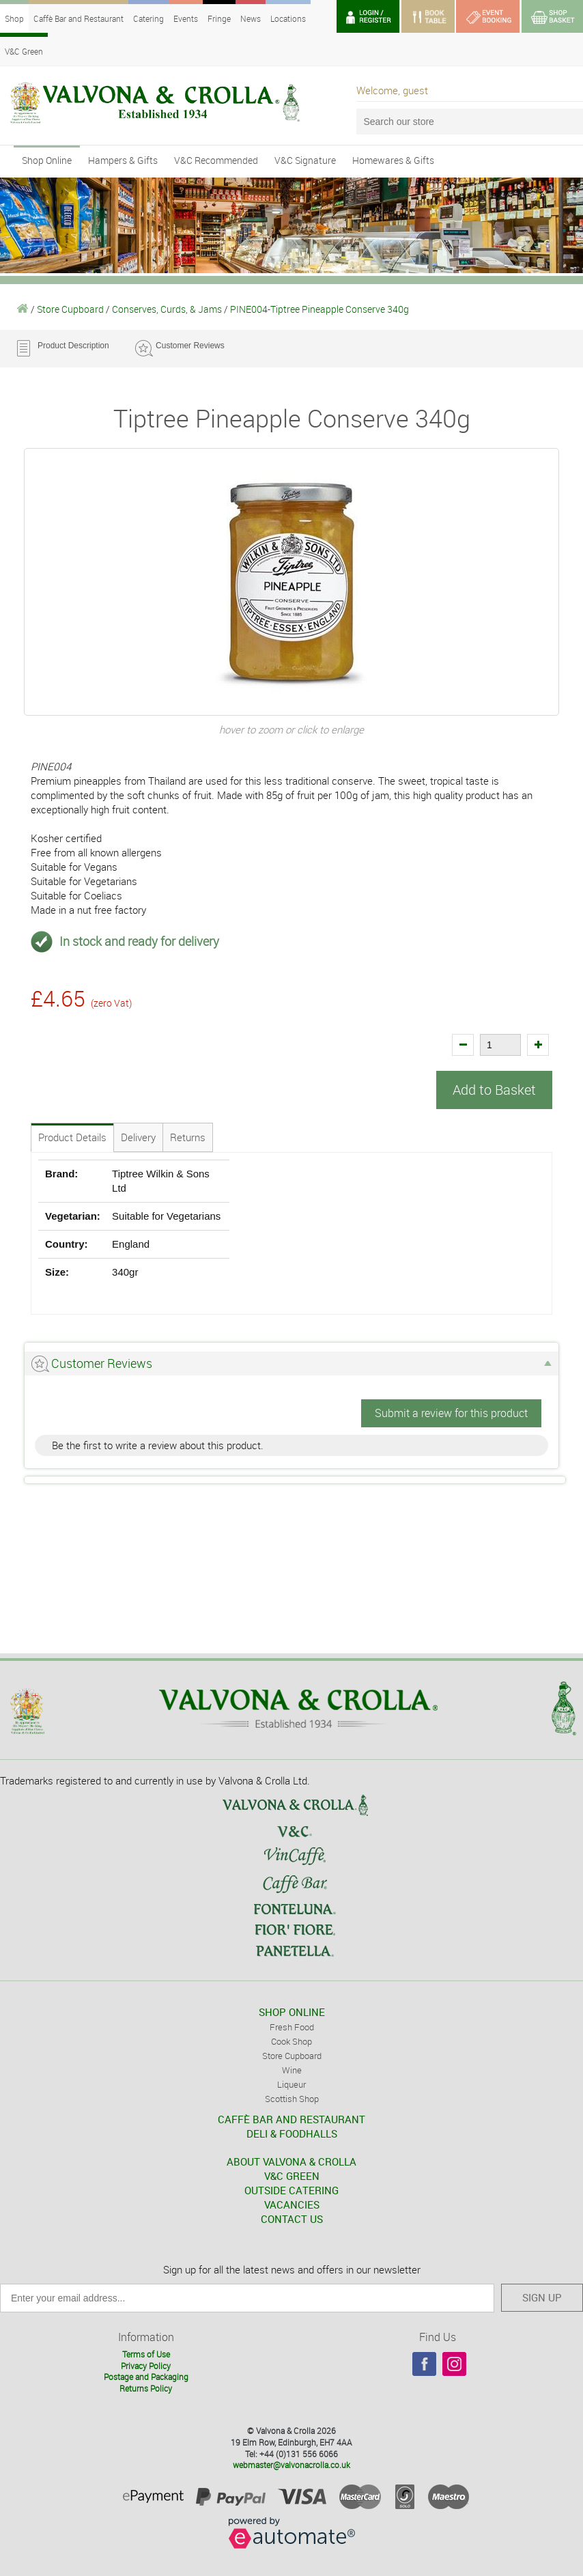  Describe the element at coordinates (24, 51) in the screenshot. I see `V&C Green` at that location.